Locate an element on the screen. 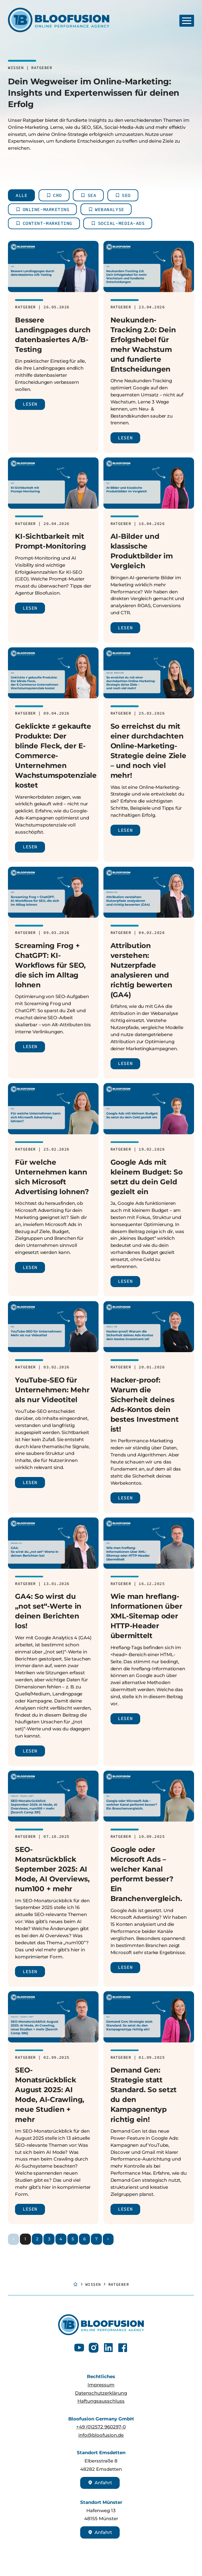 The height and width of the screenshot is (2576, 202). Datenschutzerklärung is located at coordinates (101, 2393).